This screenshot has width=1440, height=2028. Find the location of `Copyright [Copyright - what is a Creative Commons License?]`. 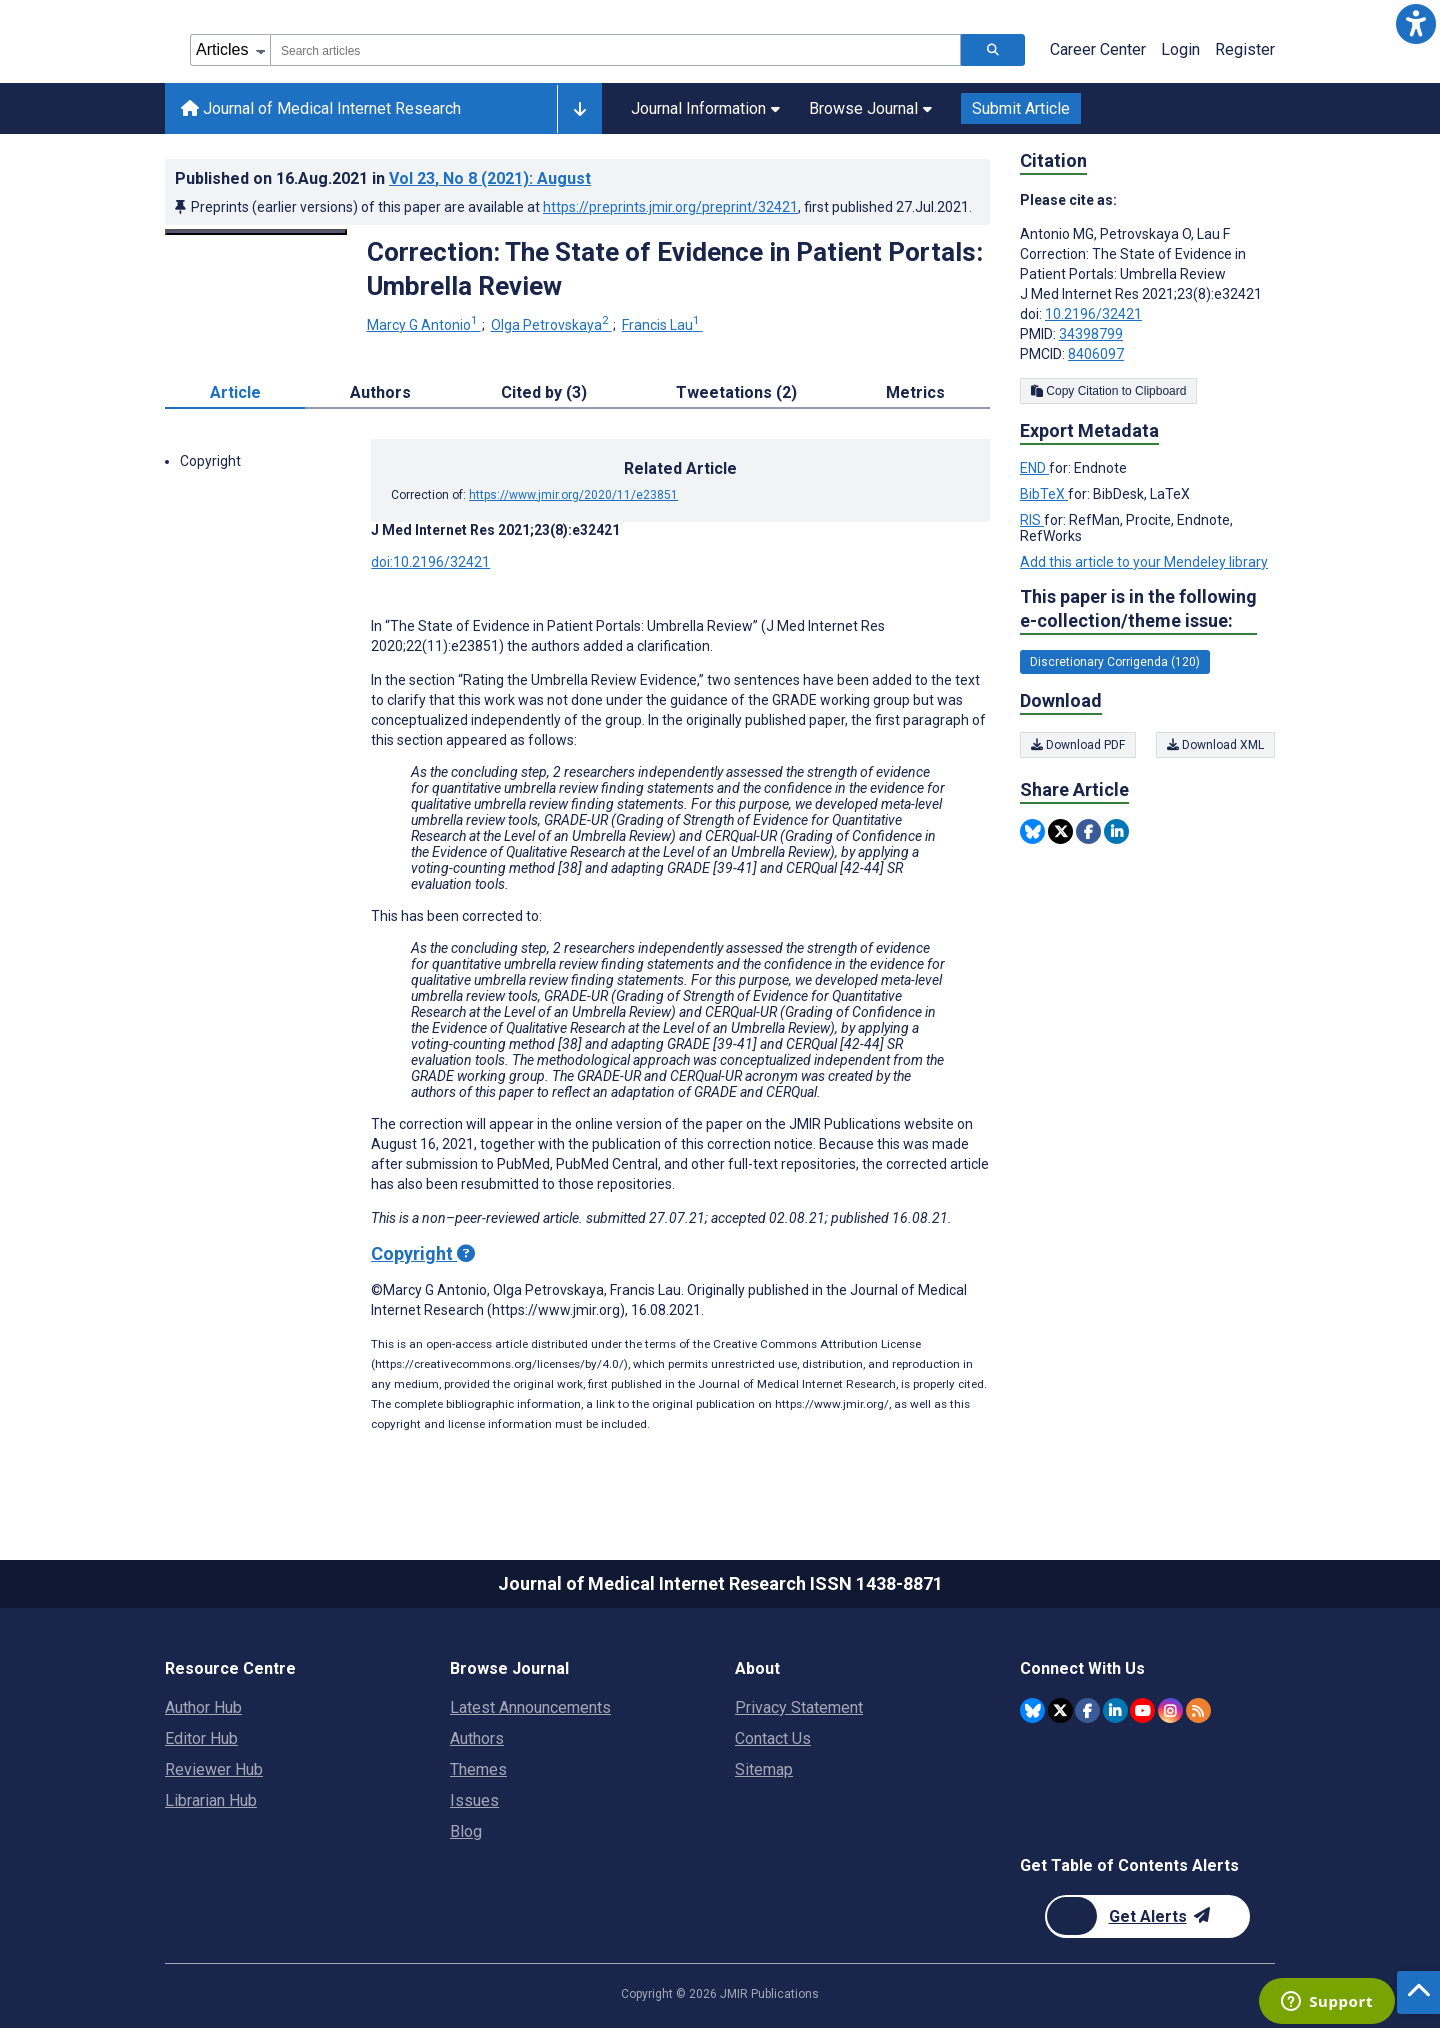

Copyright [Copyright - what is a Creative Commons License?] is located at coordinates (423, 1253).